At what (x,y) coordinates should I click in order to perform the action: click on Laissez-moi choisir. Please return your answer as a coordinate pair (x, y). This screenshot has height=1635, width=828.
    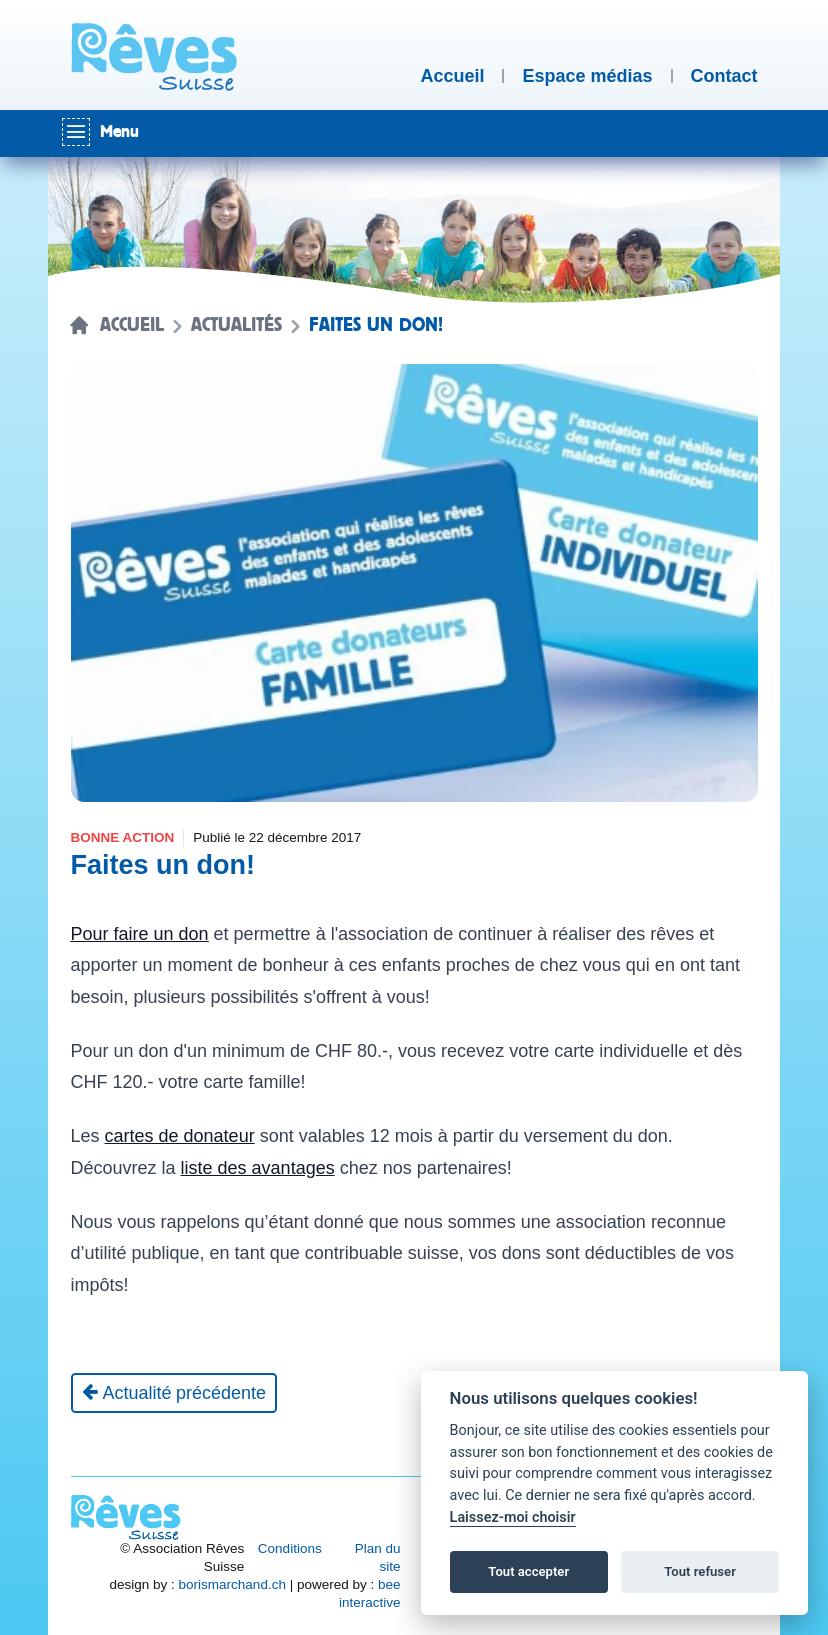
    Looking at the image, I should click on (513, 1517).